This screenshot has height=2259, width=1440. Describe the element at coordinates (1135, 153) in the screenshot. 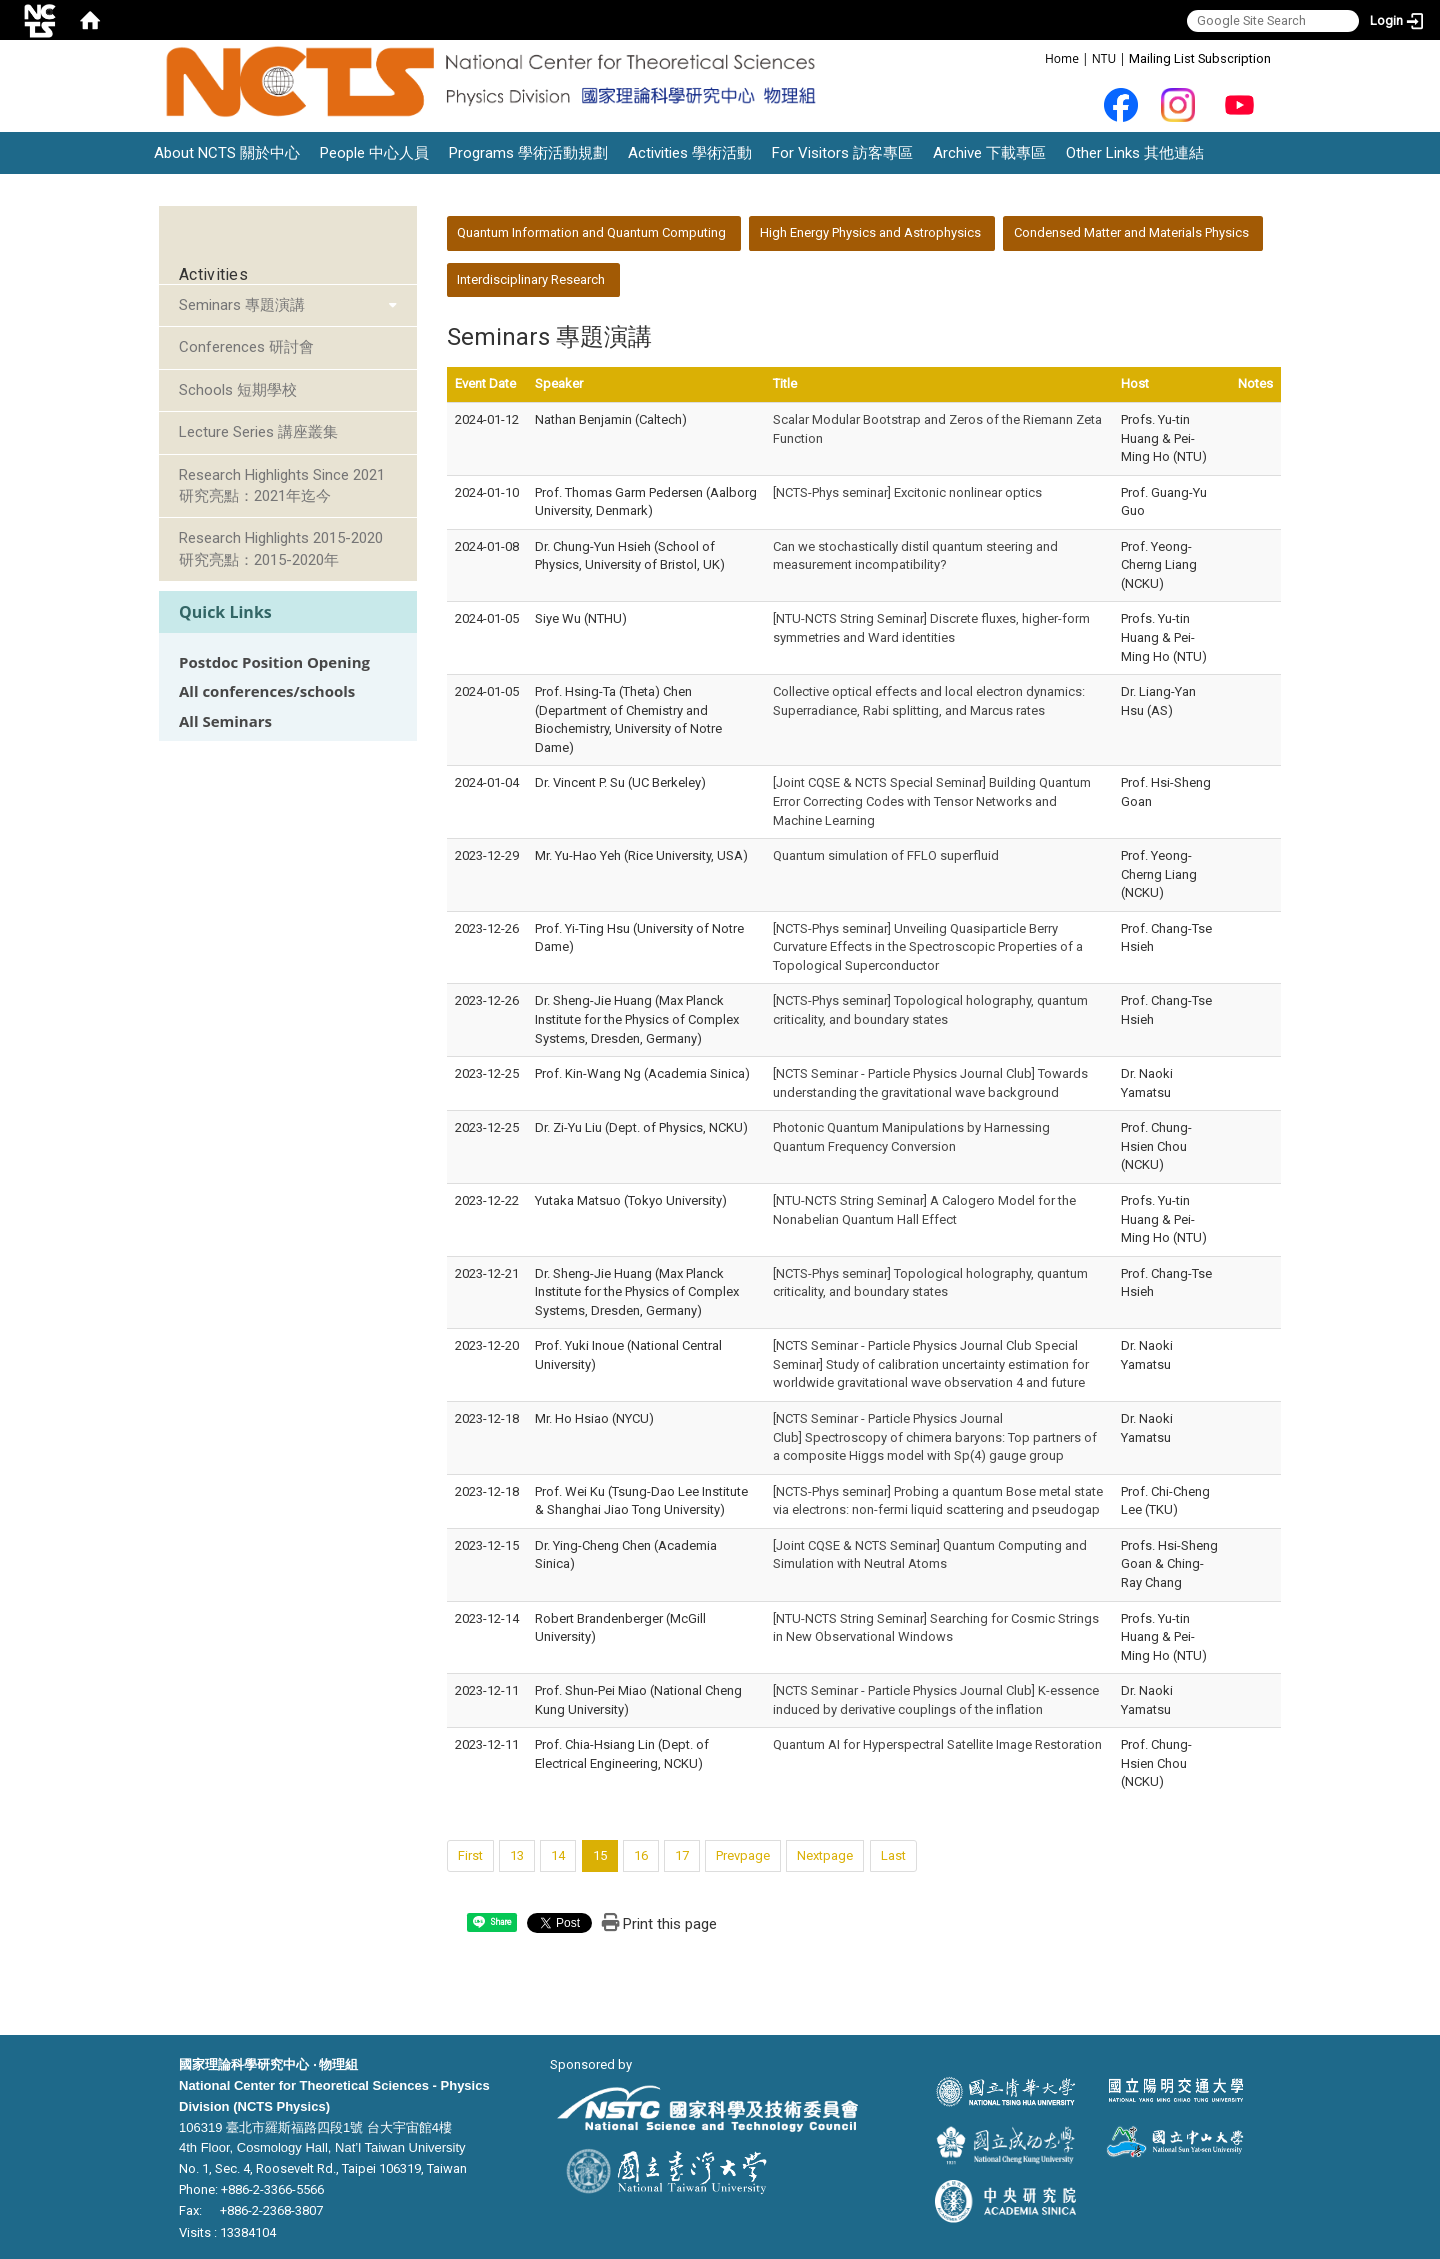

I see `Other Links 其他連結` at that location.